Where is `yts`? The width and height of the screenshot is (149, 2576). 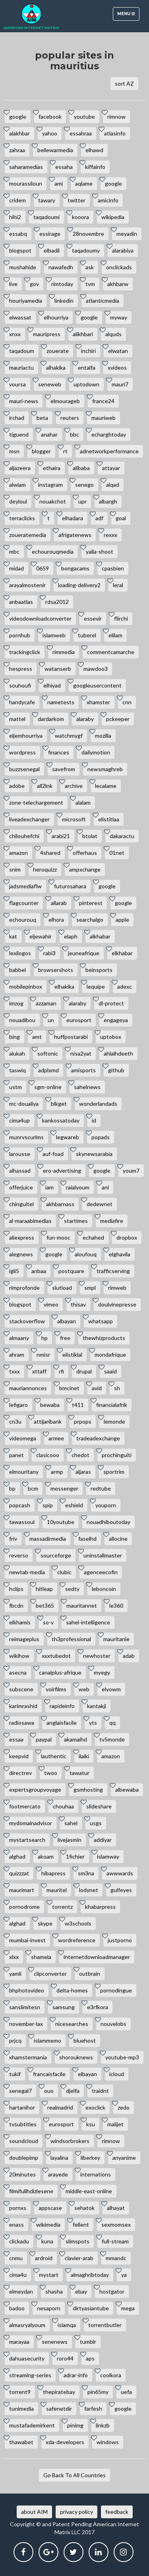
yts is located at coordinates (93, 1722).